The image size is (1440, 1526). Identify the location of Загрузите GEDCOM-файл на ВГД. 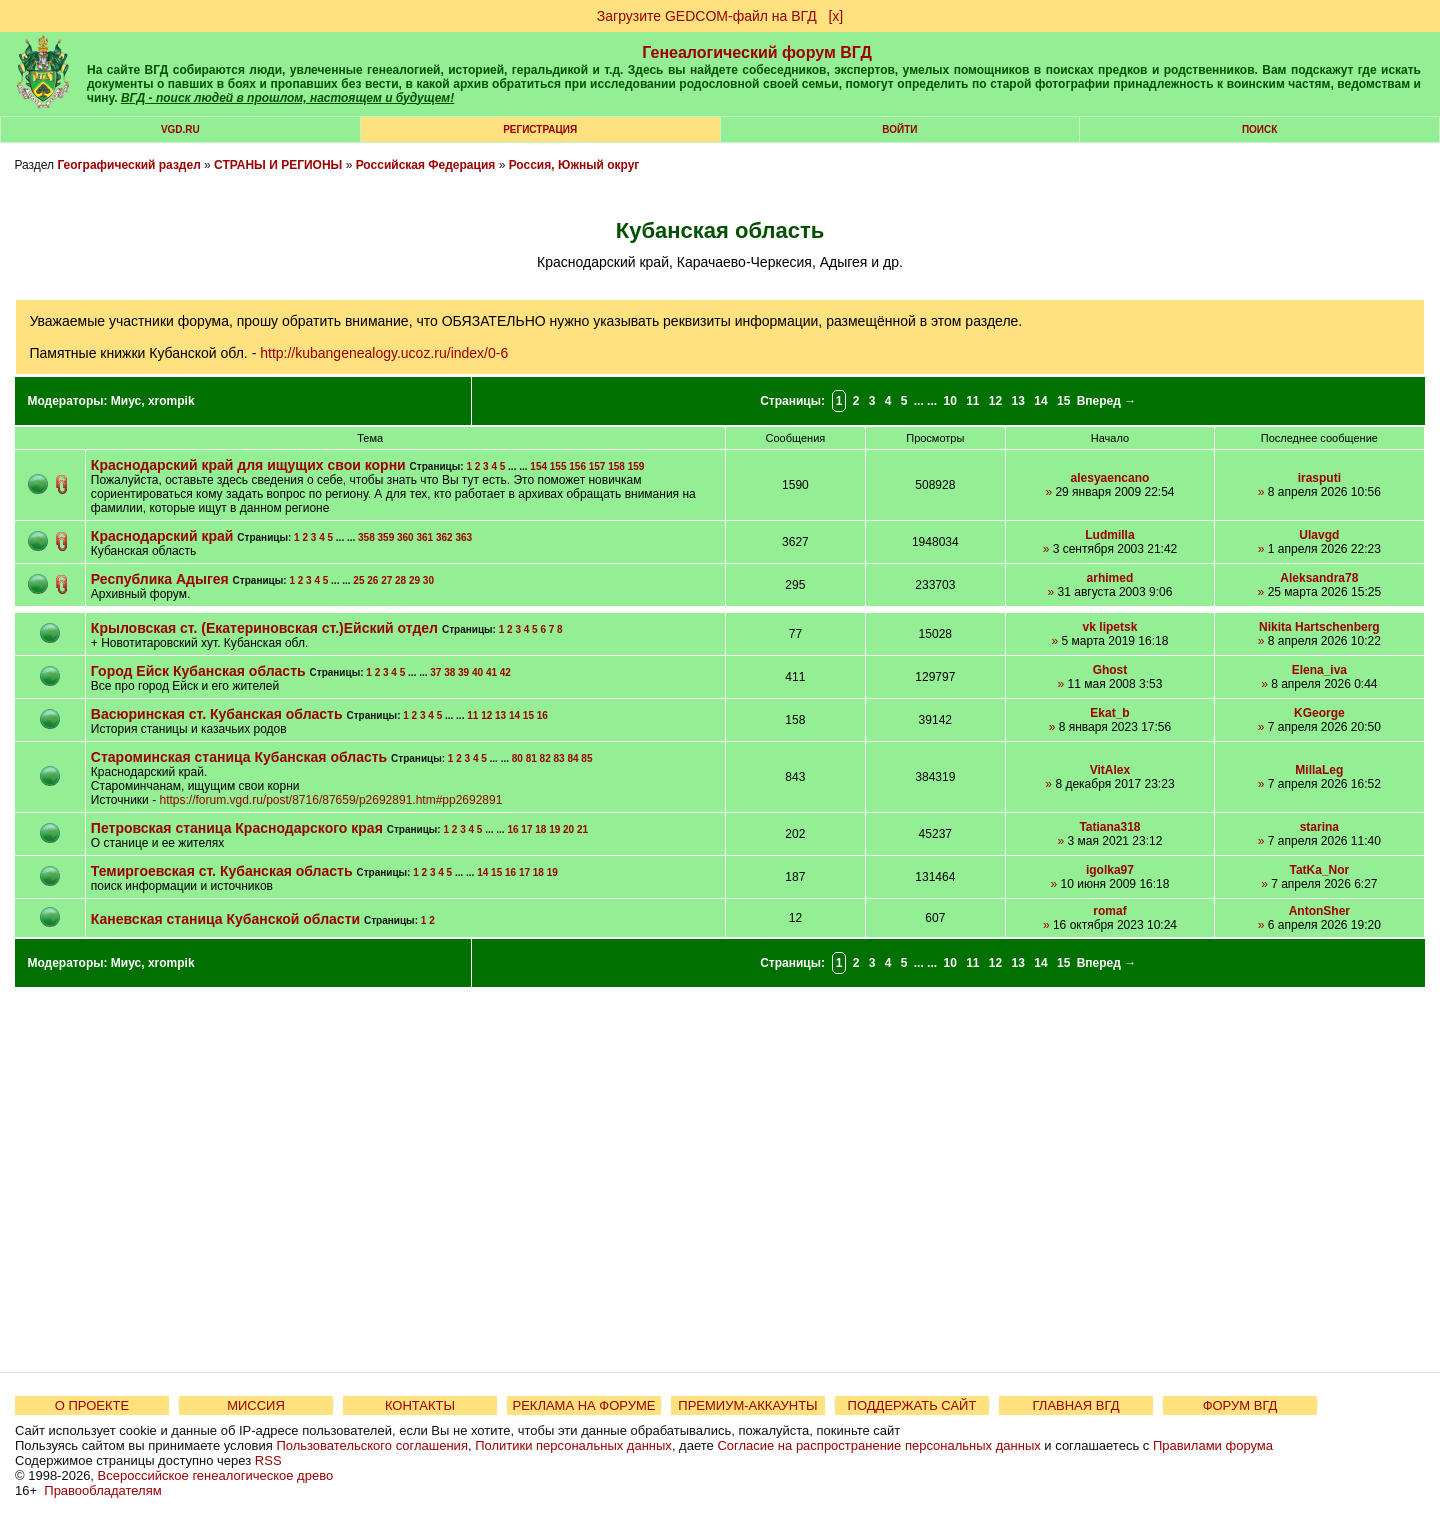
(707, 16).